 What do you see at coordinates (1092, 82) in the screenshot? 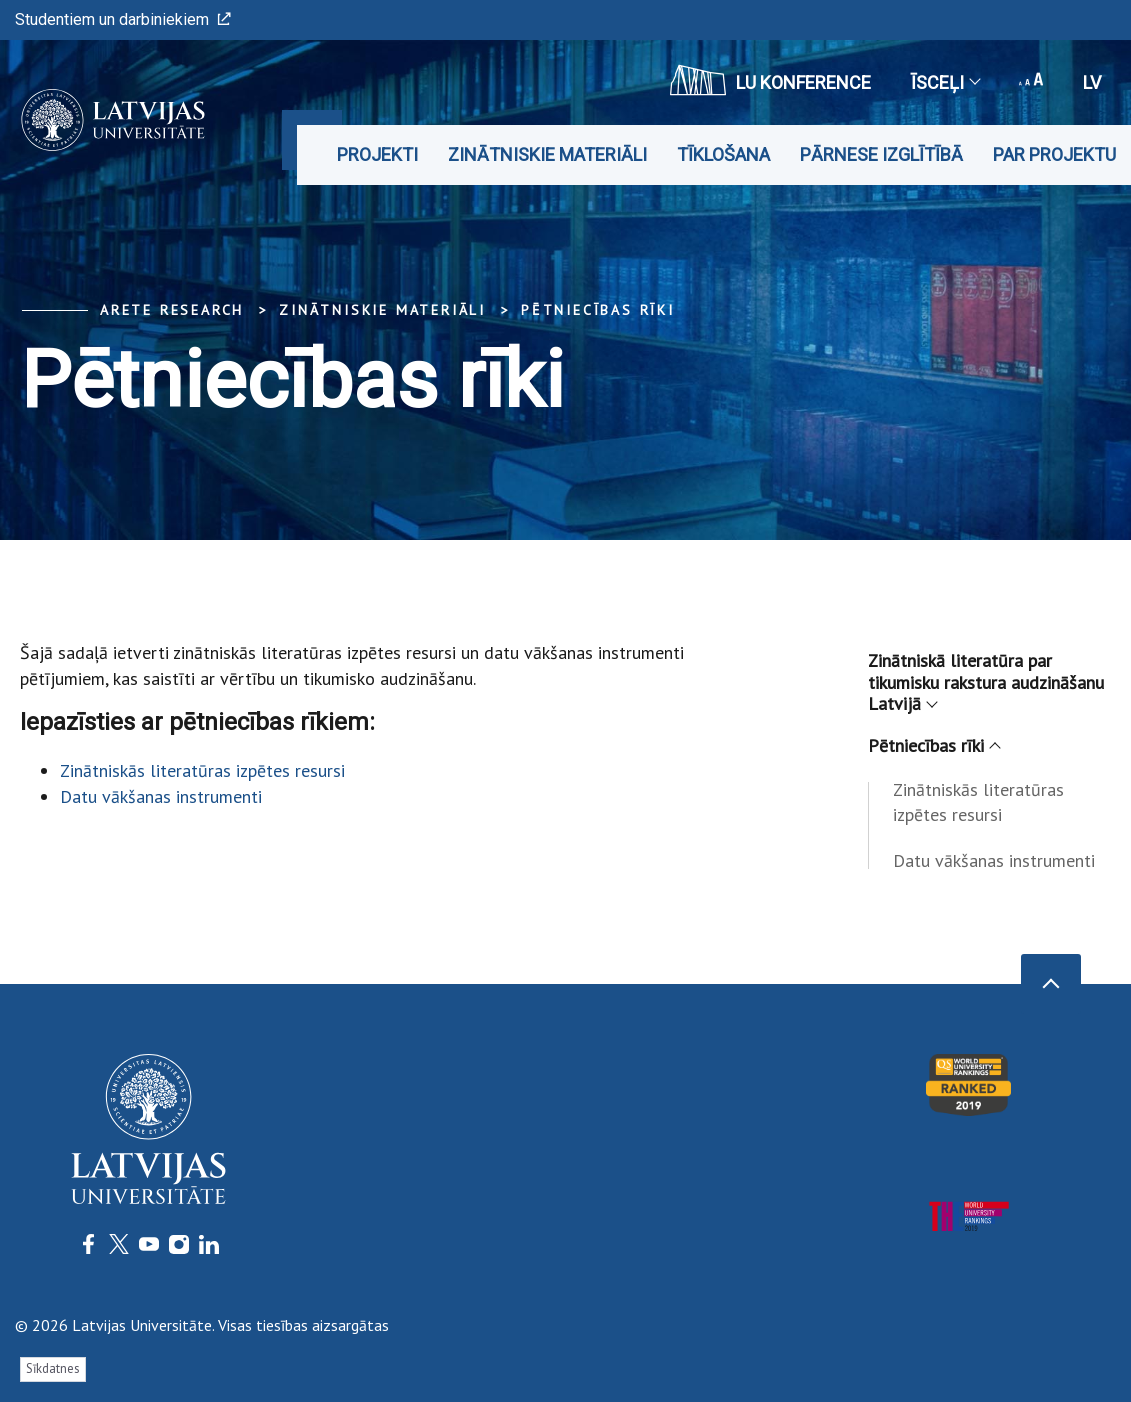
I see `lv` at bounding box center [1092, 82].